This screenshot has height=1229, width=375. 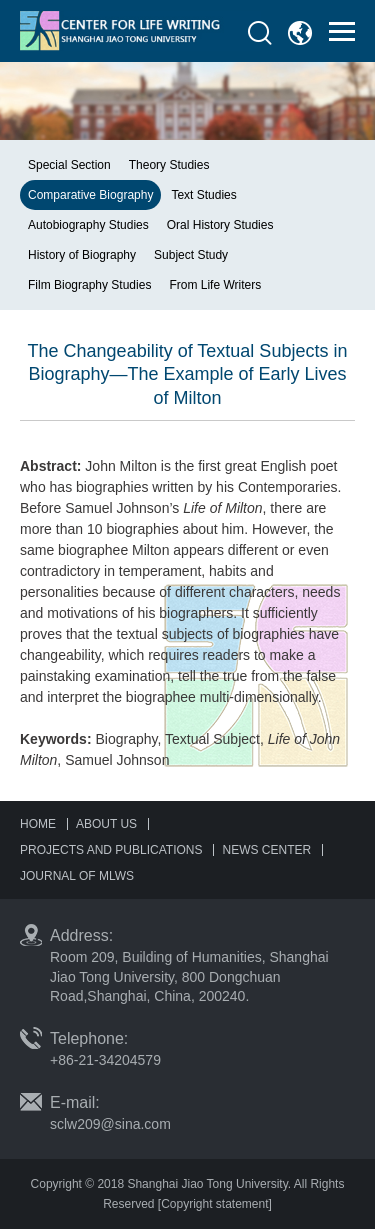 I want to click on Film Biography Studies, so click(x=89, y=285).